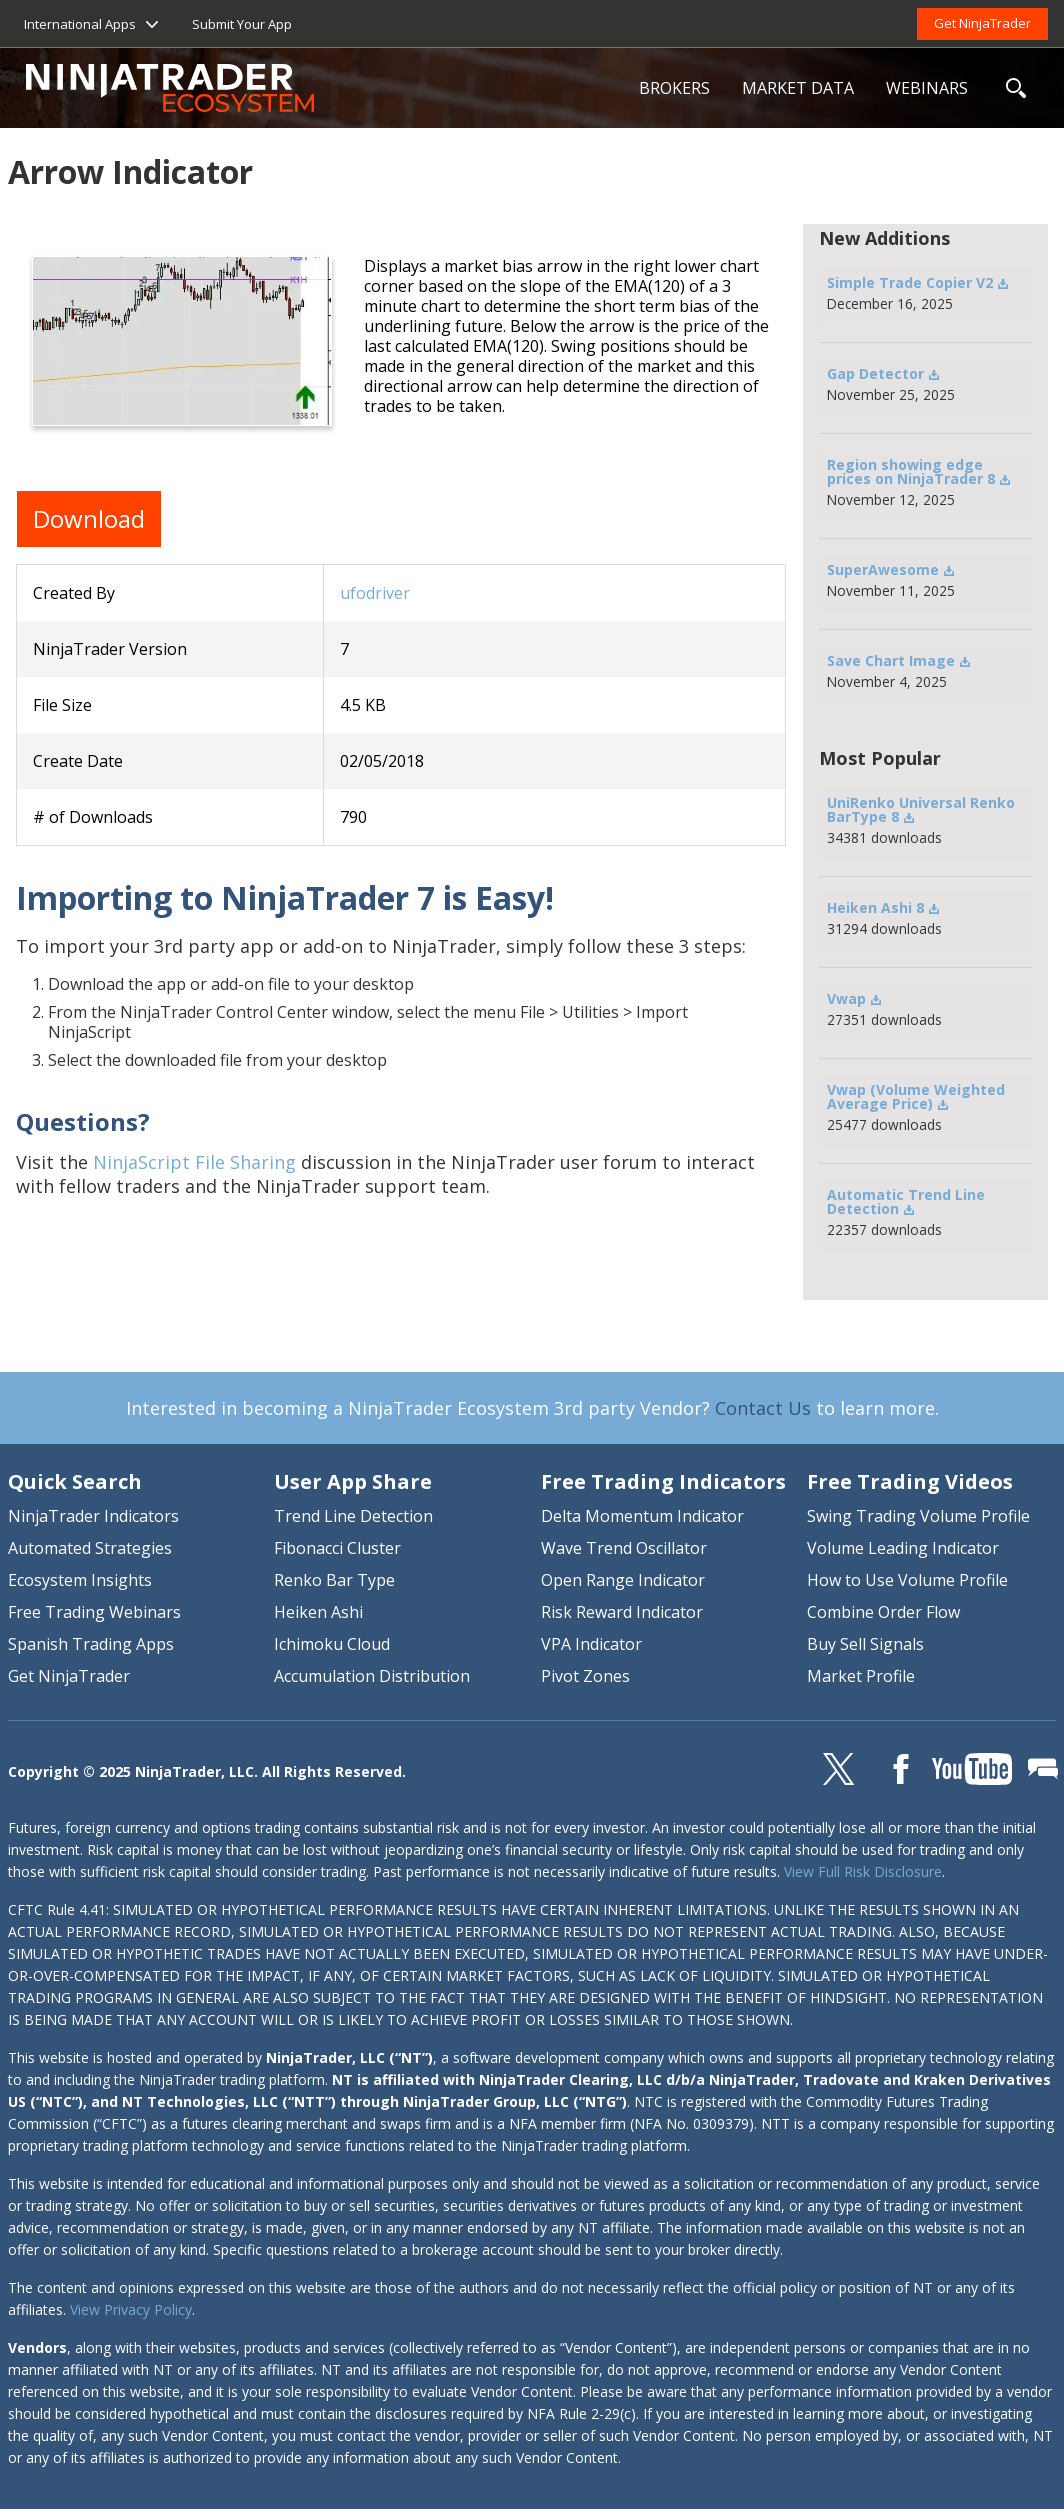 The height and width of the screenshot is (2509, 1064). Describe the element at coordinates (663, 1481) in the screenshot. I see `Free Trading Indicators` at that location.